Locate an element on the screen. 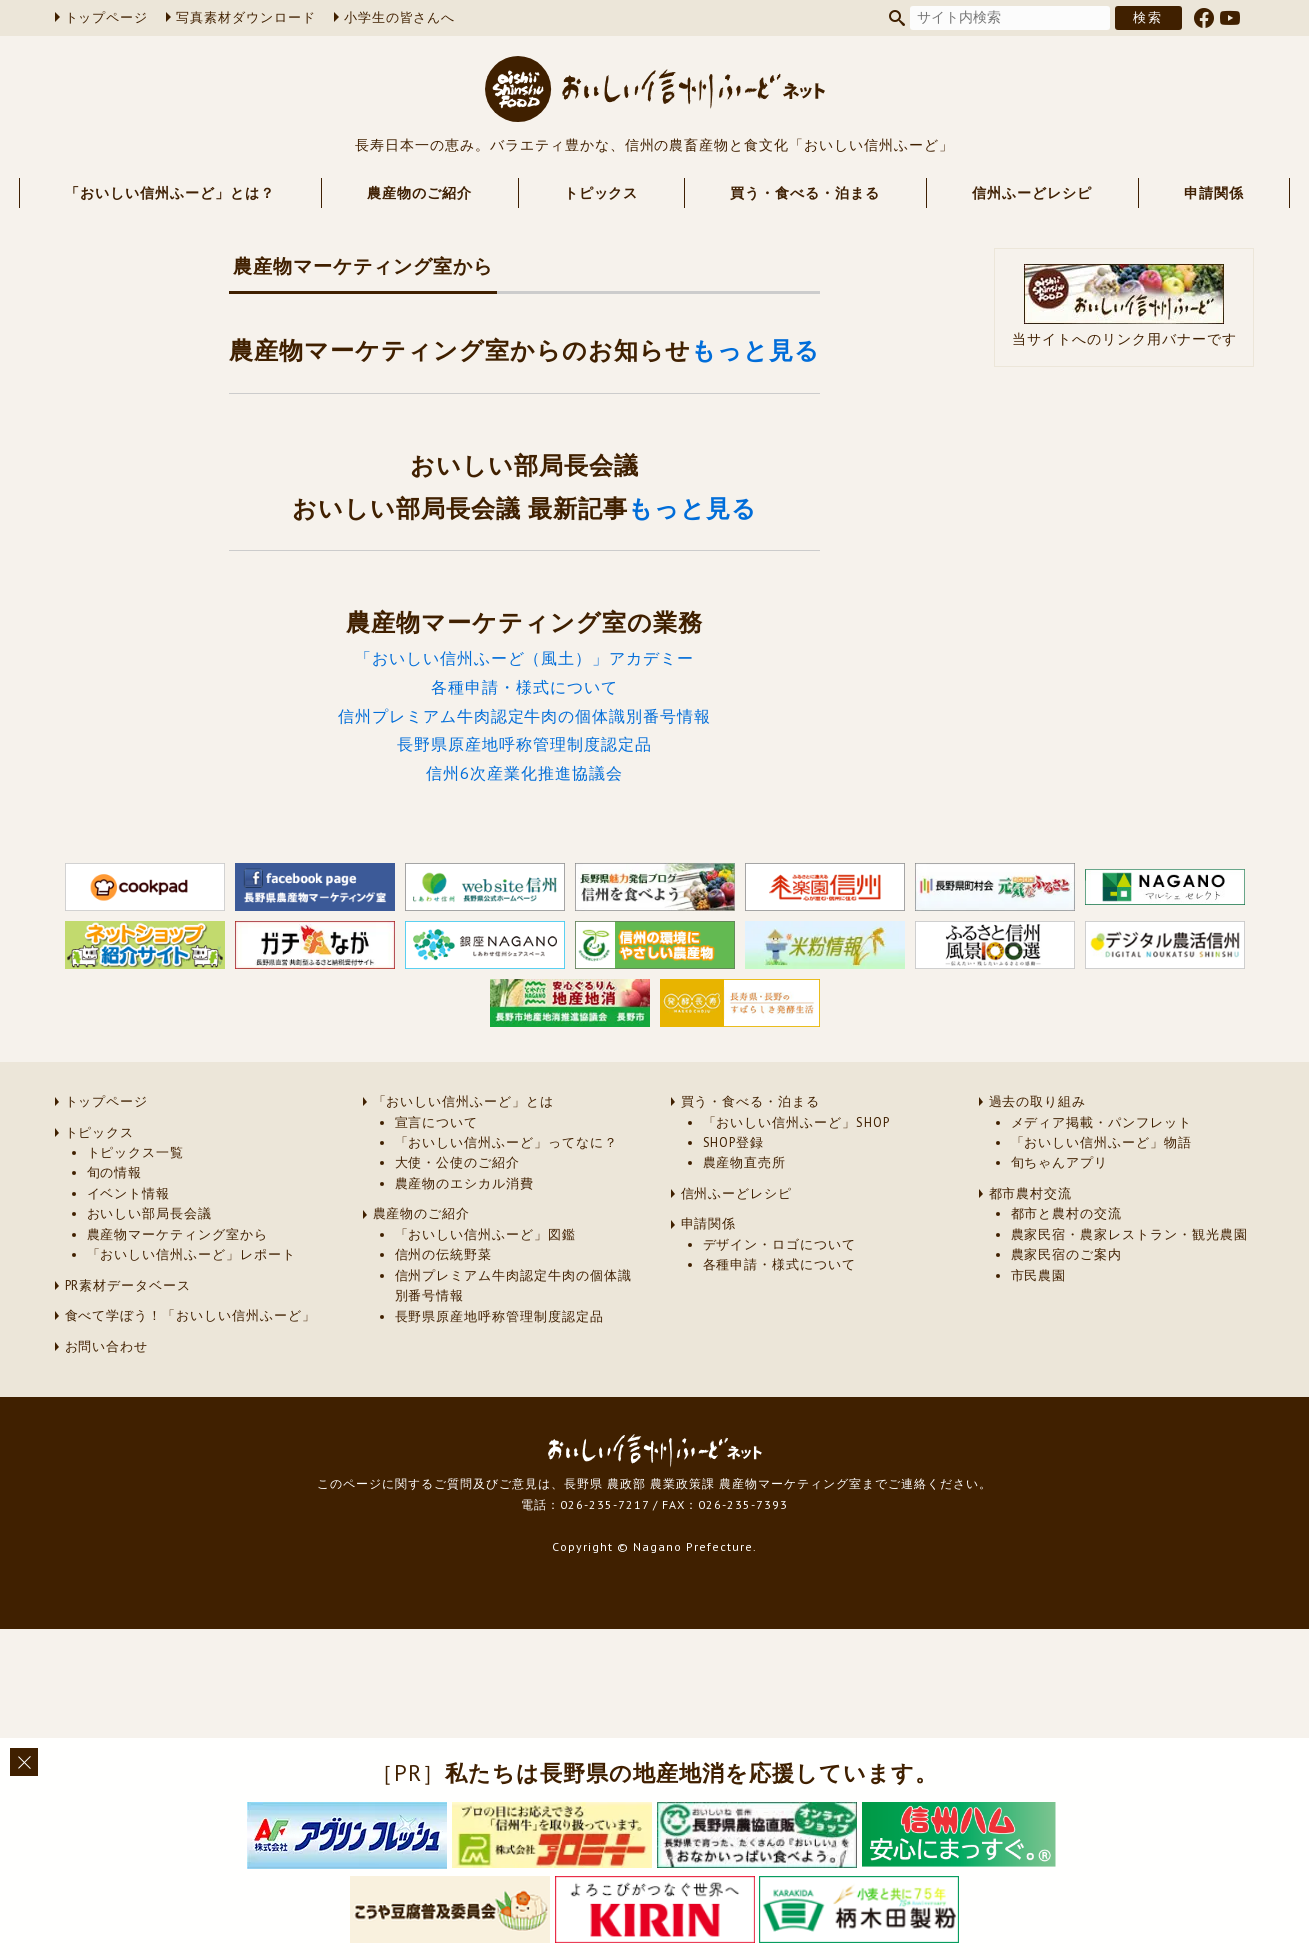  大使・公使のご紹介 is located at coordinates (458, 1162).